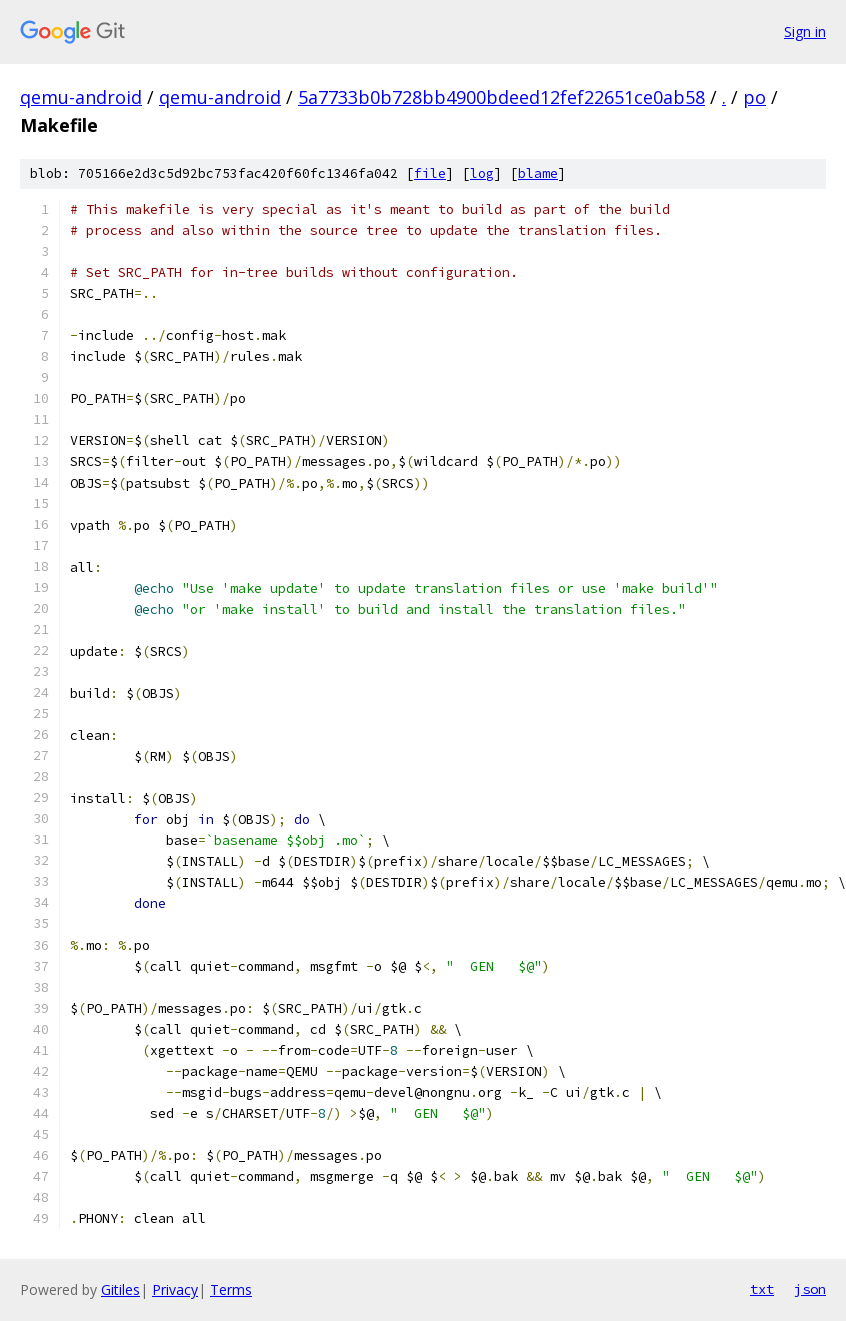 The image size is (846, 1321). Describe the element at coordinates (538, 173) in the screenshot. I see `blame` at that location.